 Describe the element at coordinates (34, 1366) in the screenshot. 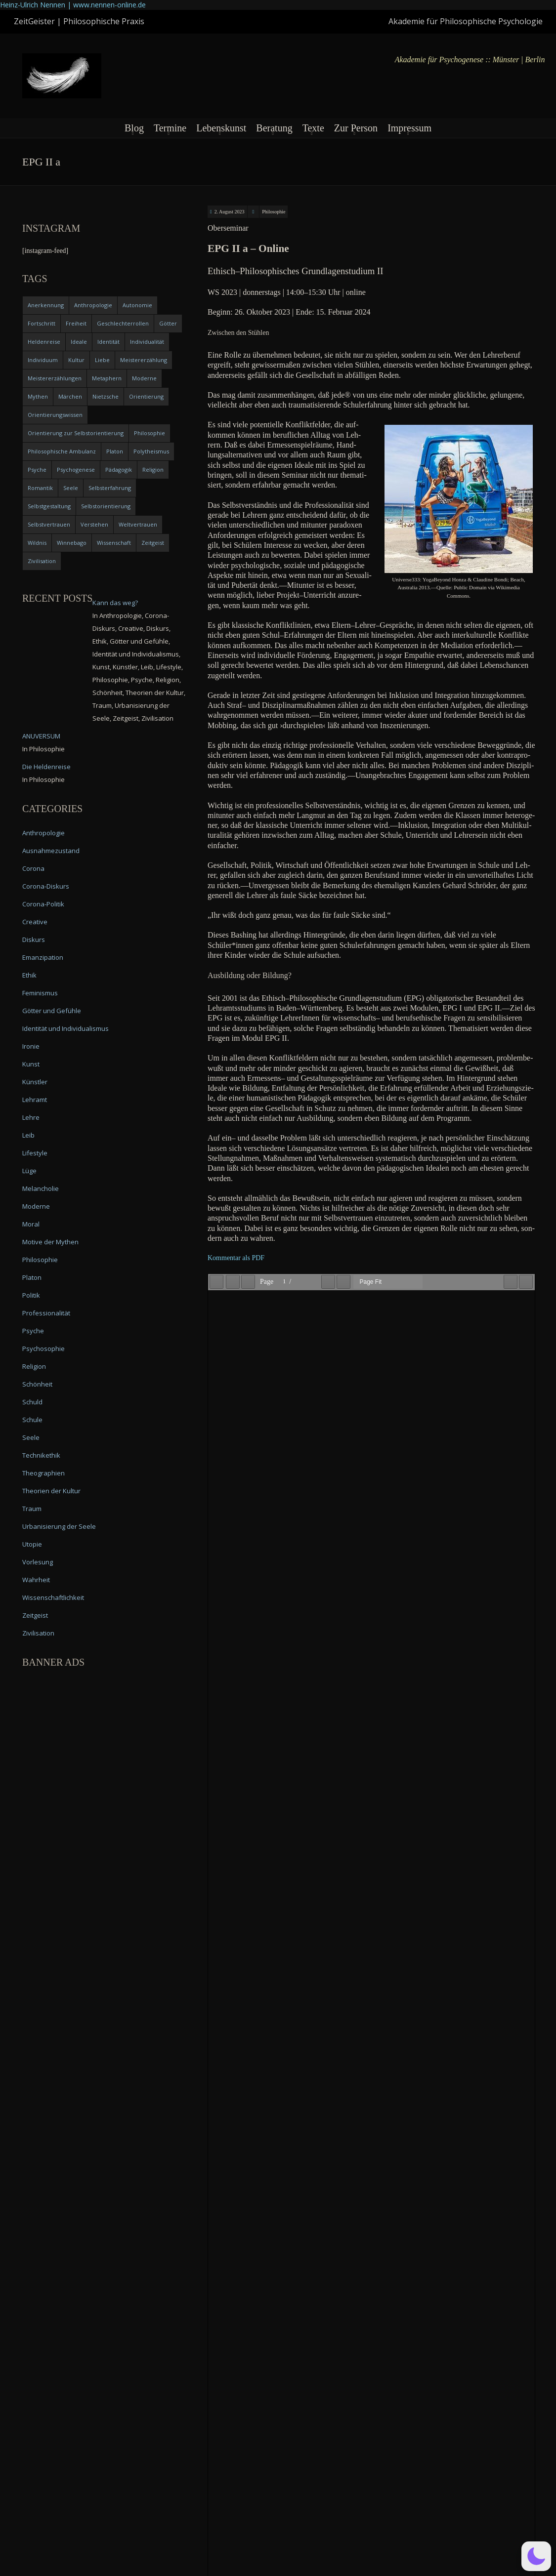

I see `Religion` at that location.